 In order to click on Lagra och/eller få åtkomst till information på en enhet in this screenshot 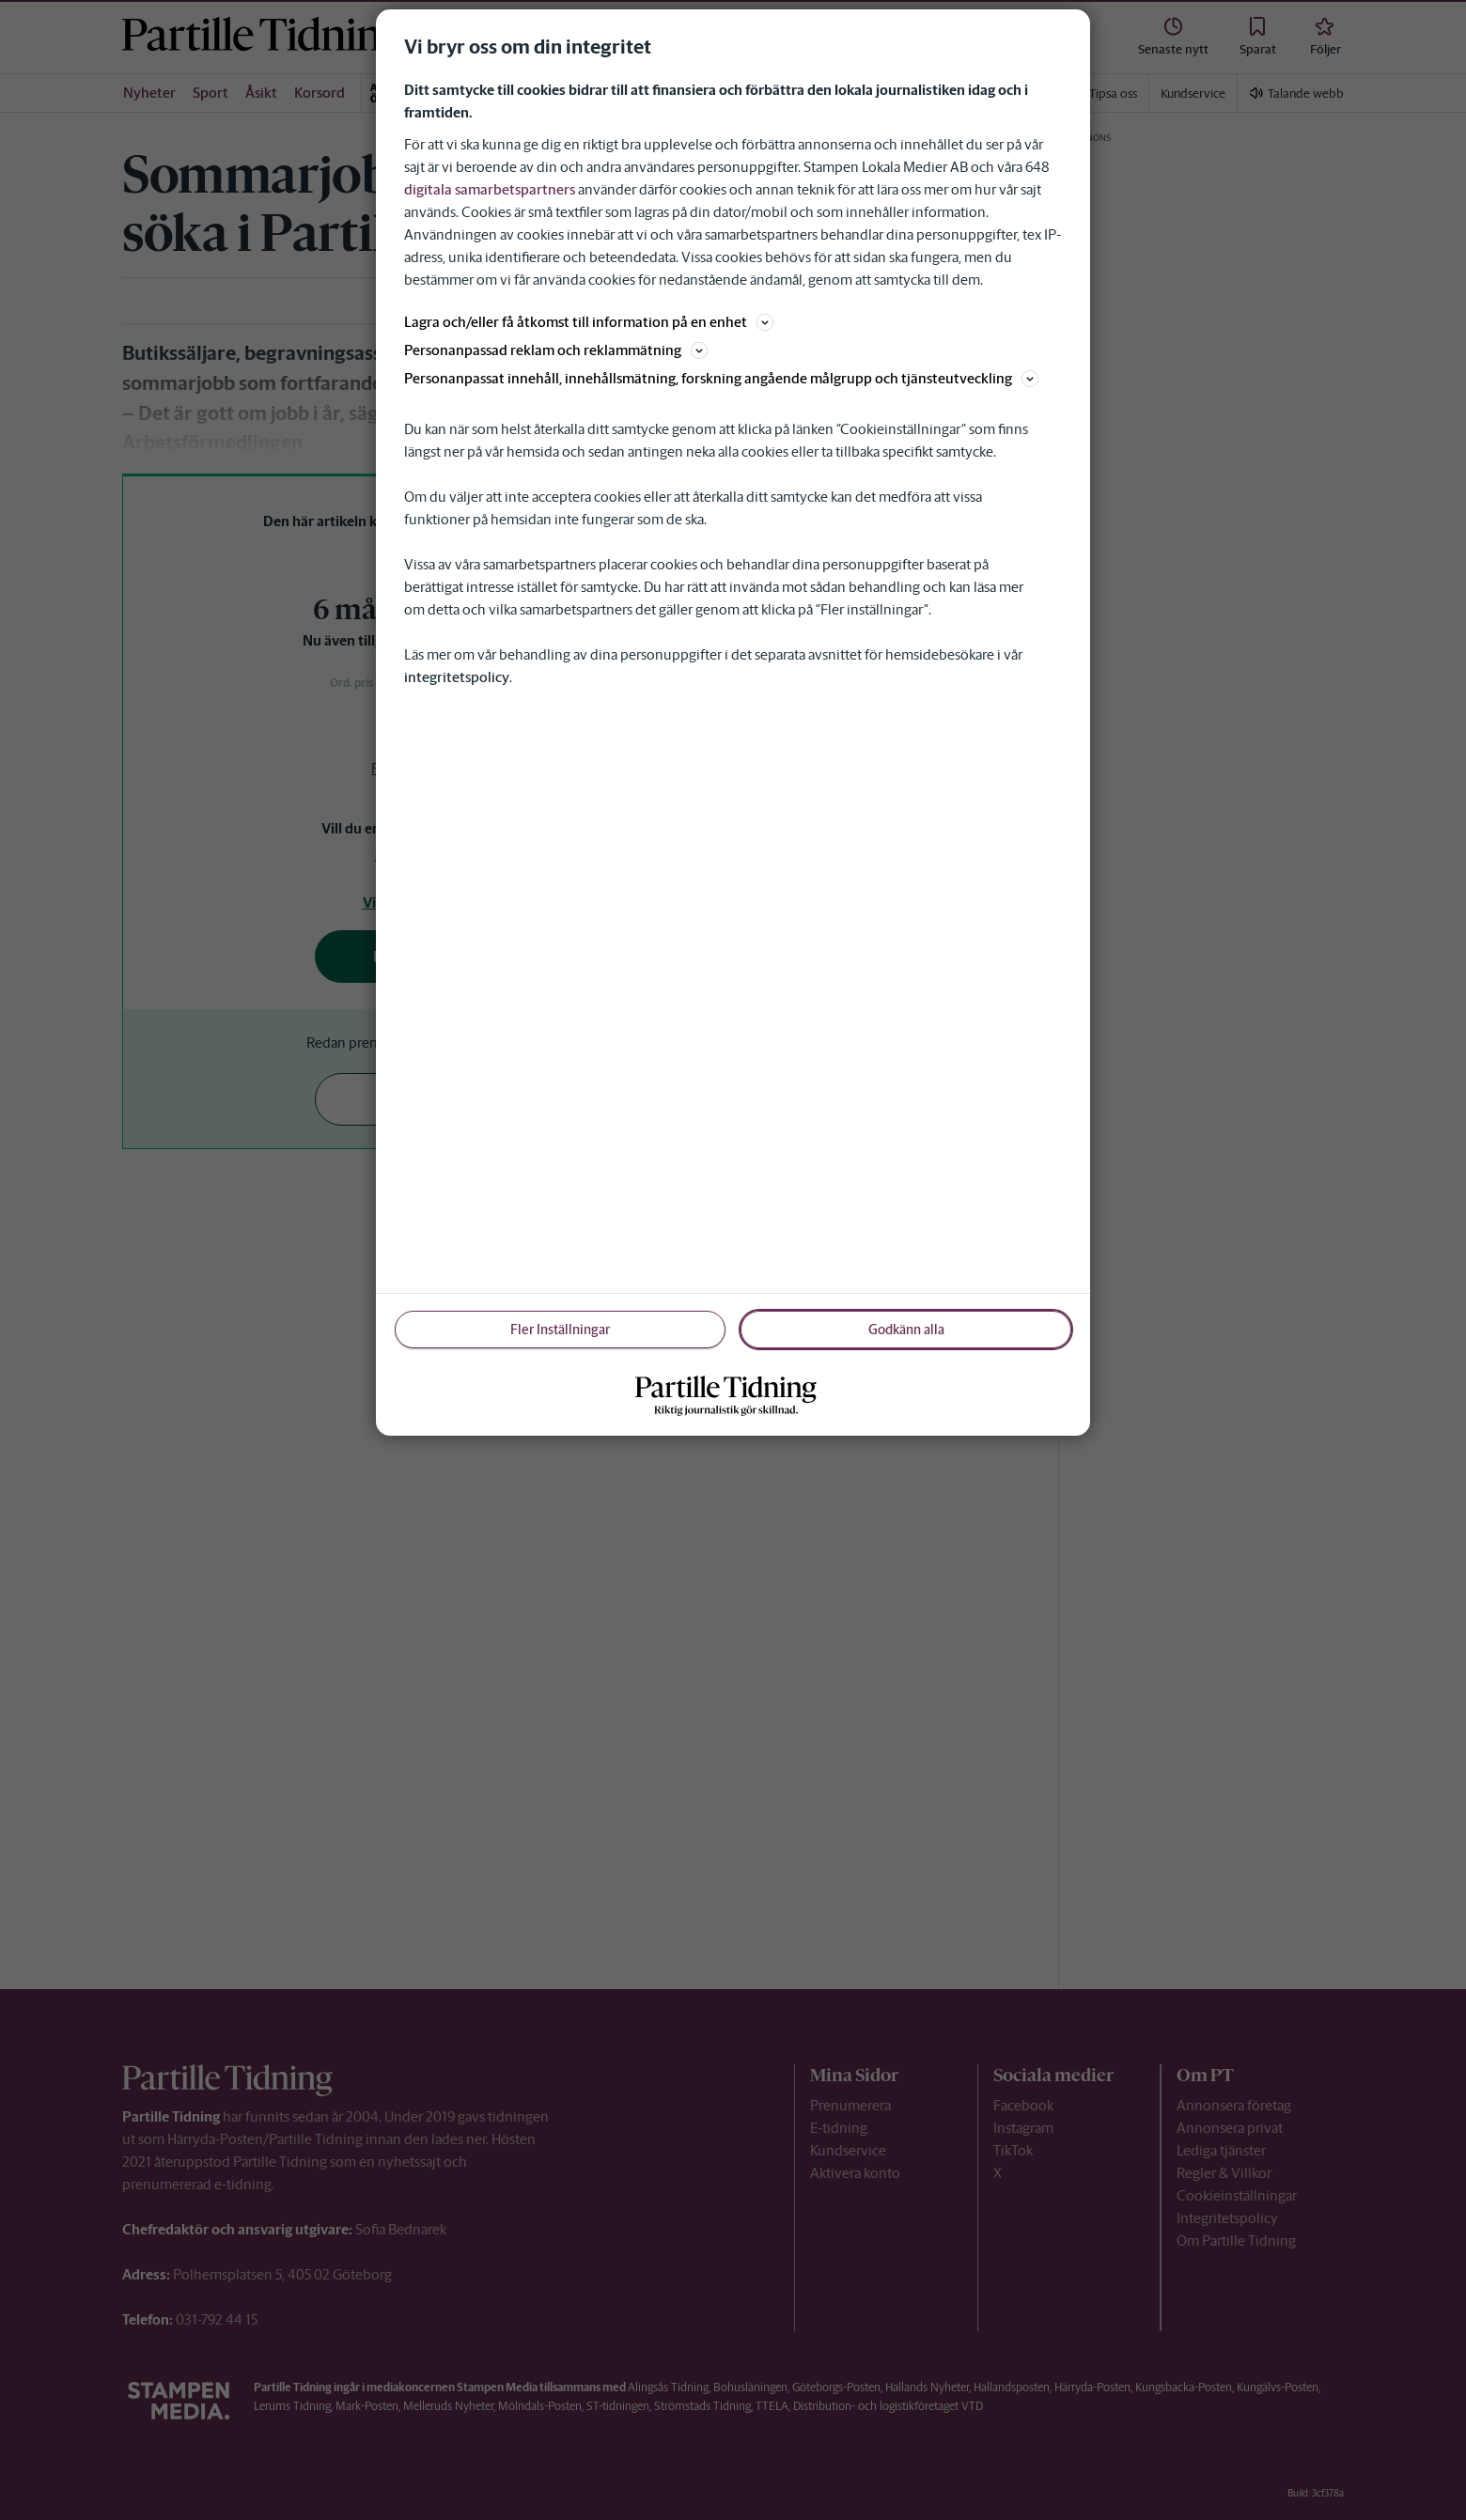, I will do `click(588, 322)`.